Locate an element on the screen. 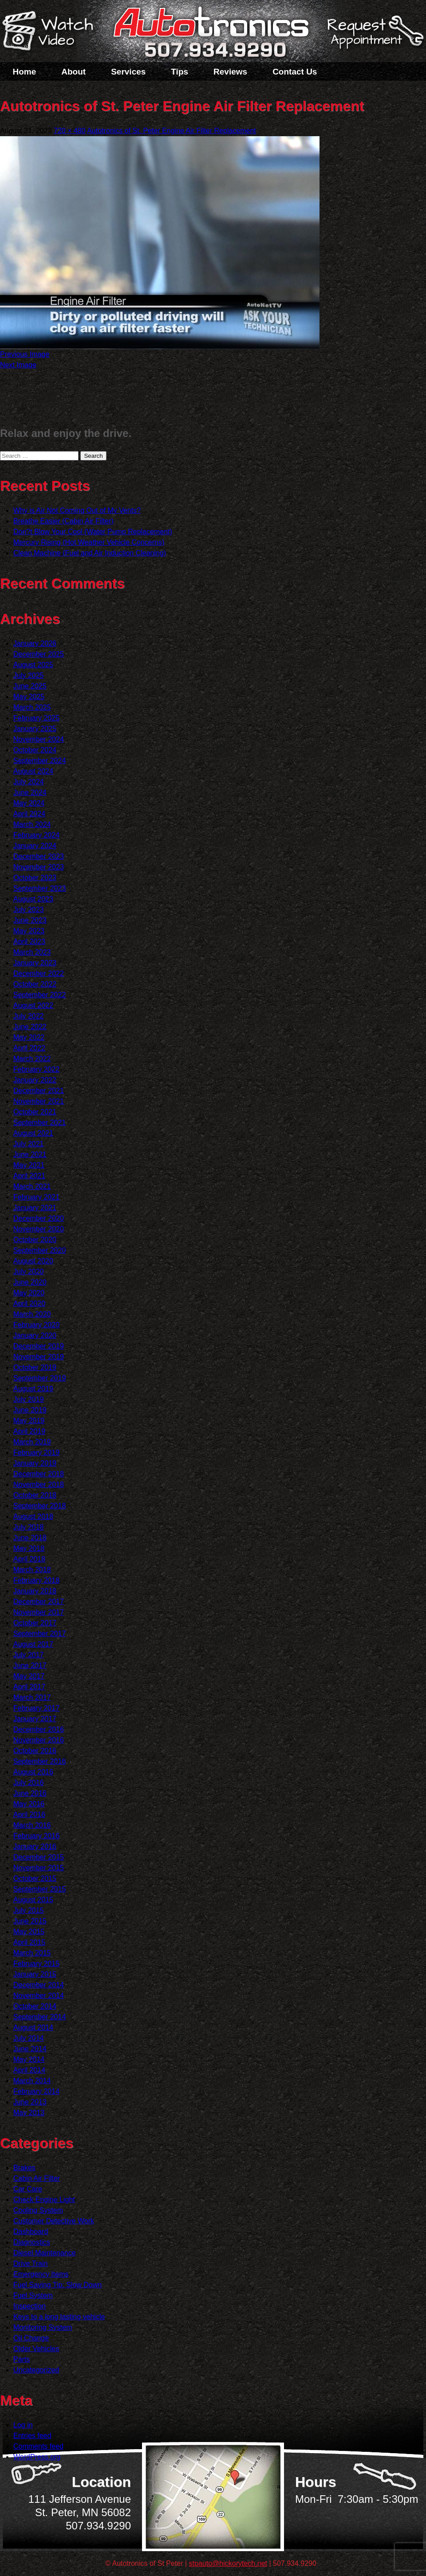  January 2016 is located at coordinates (34, 1846).